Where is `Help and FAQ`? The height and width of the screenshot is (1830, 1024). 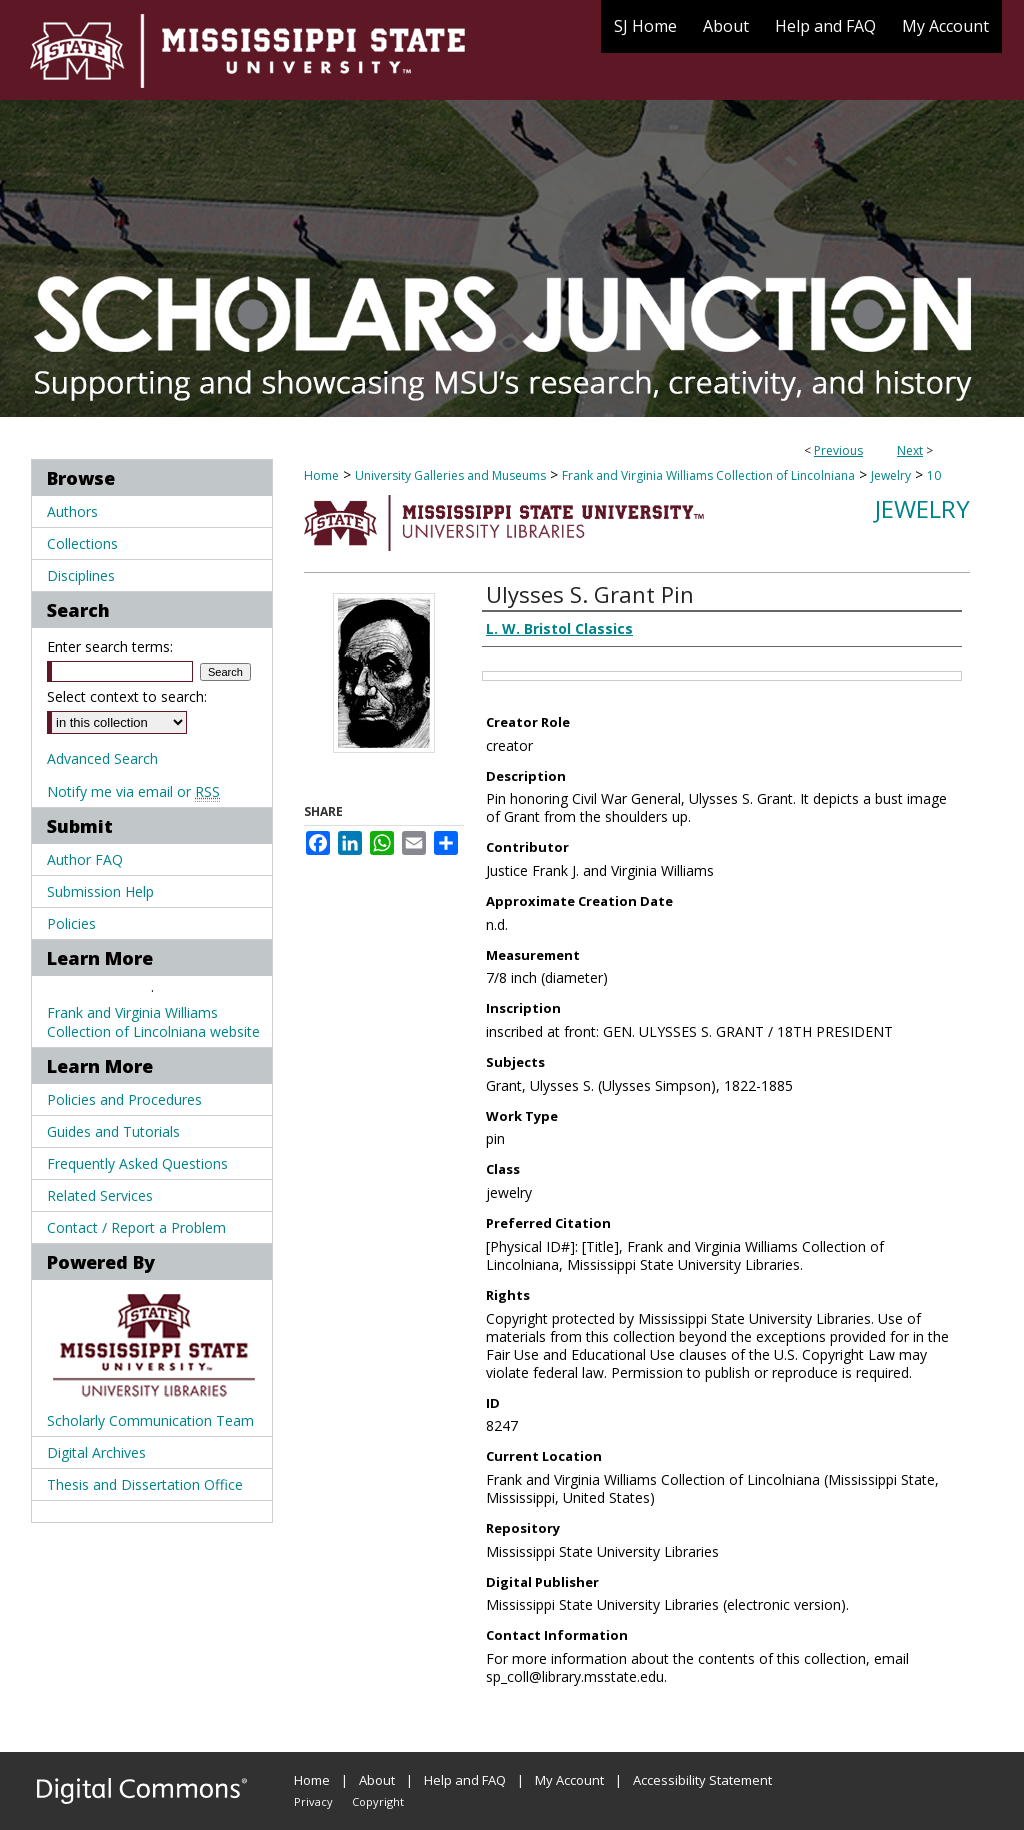
Help and FAQ is located at coordinates (465, 1780).